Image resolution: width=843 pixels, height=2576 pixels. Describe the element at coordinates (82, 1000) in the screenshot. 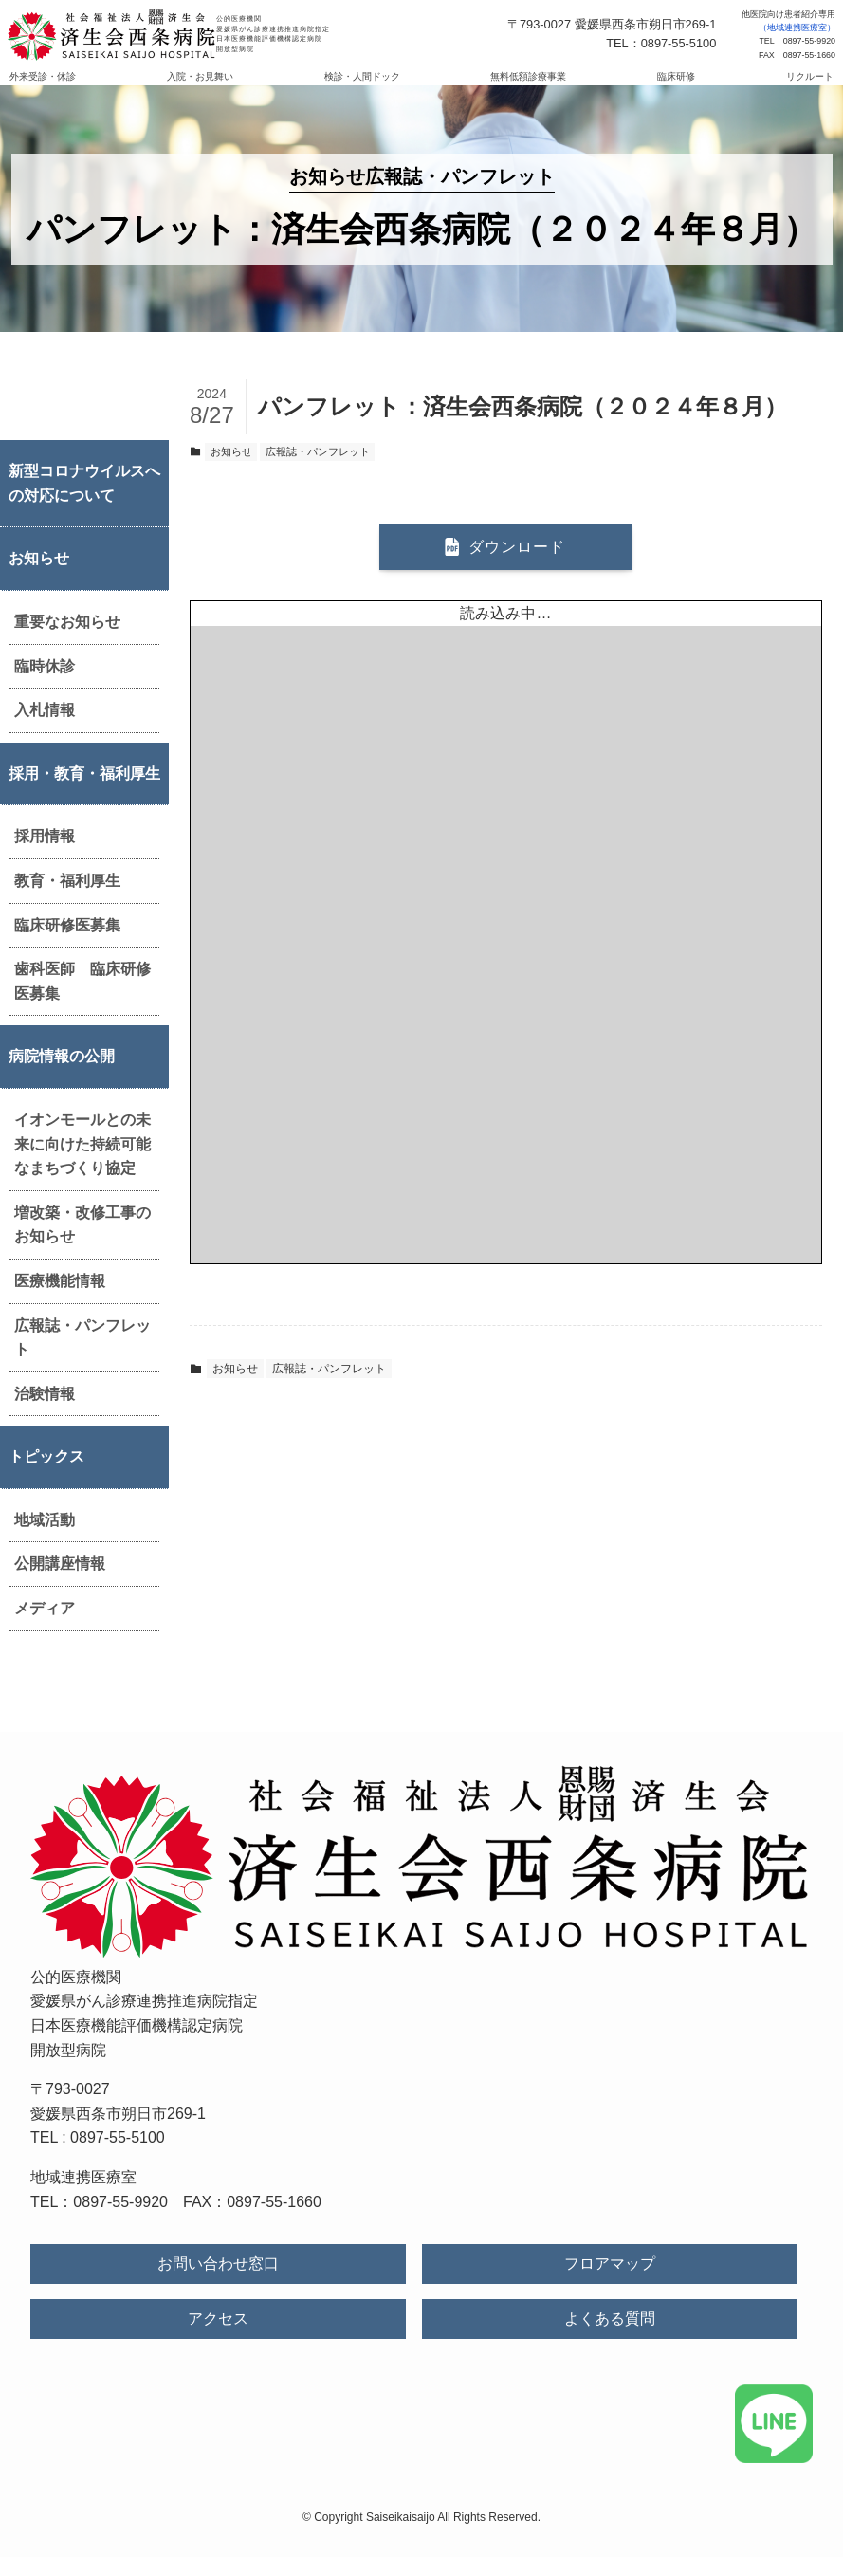

I see `歯科医師 臨床研修医募集` at that location.